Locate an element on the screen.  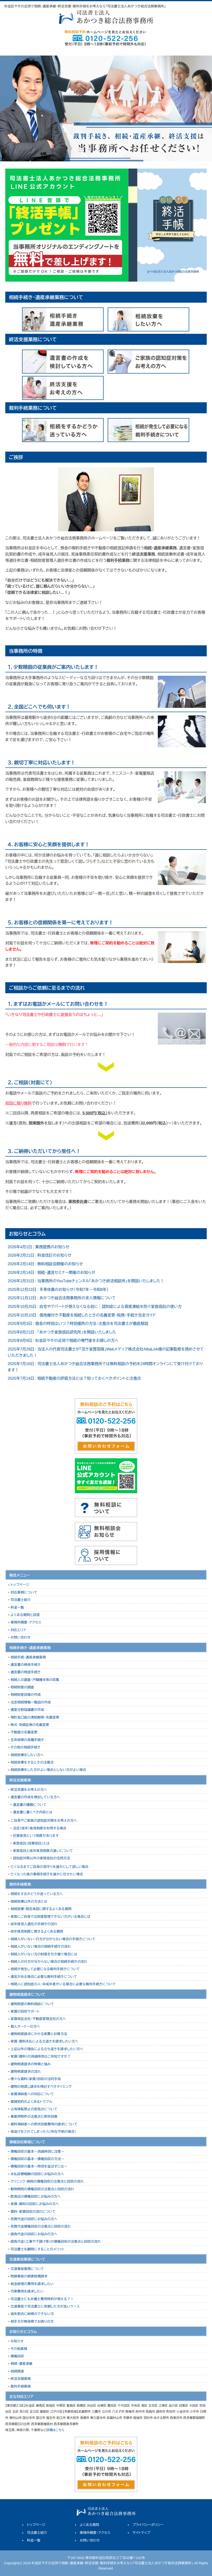
事務所概要・アクセス is located at coordinates (26, 1622).